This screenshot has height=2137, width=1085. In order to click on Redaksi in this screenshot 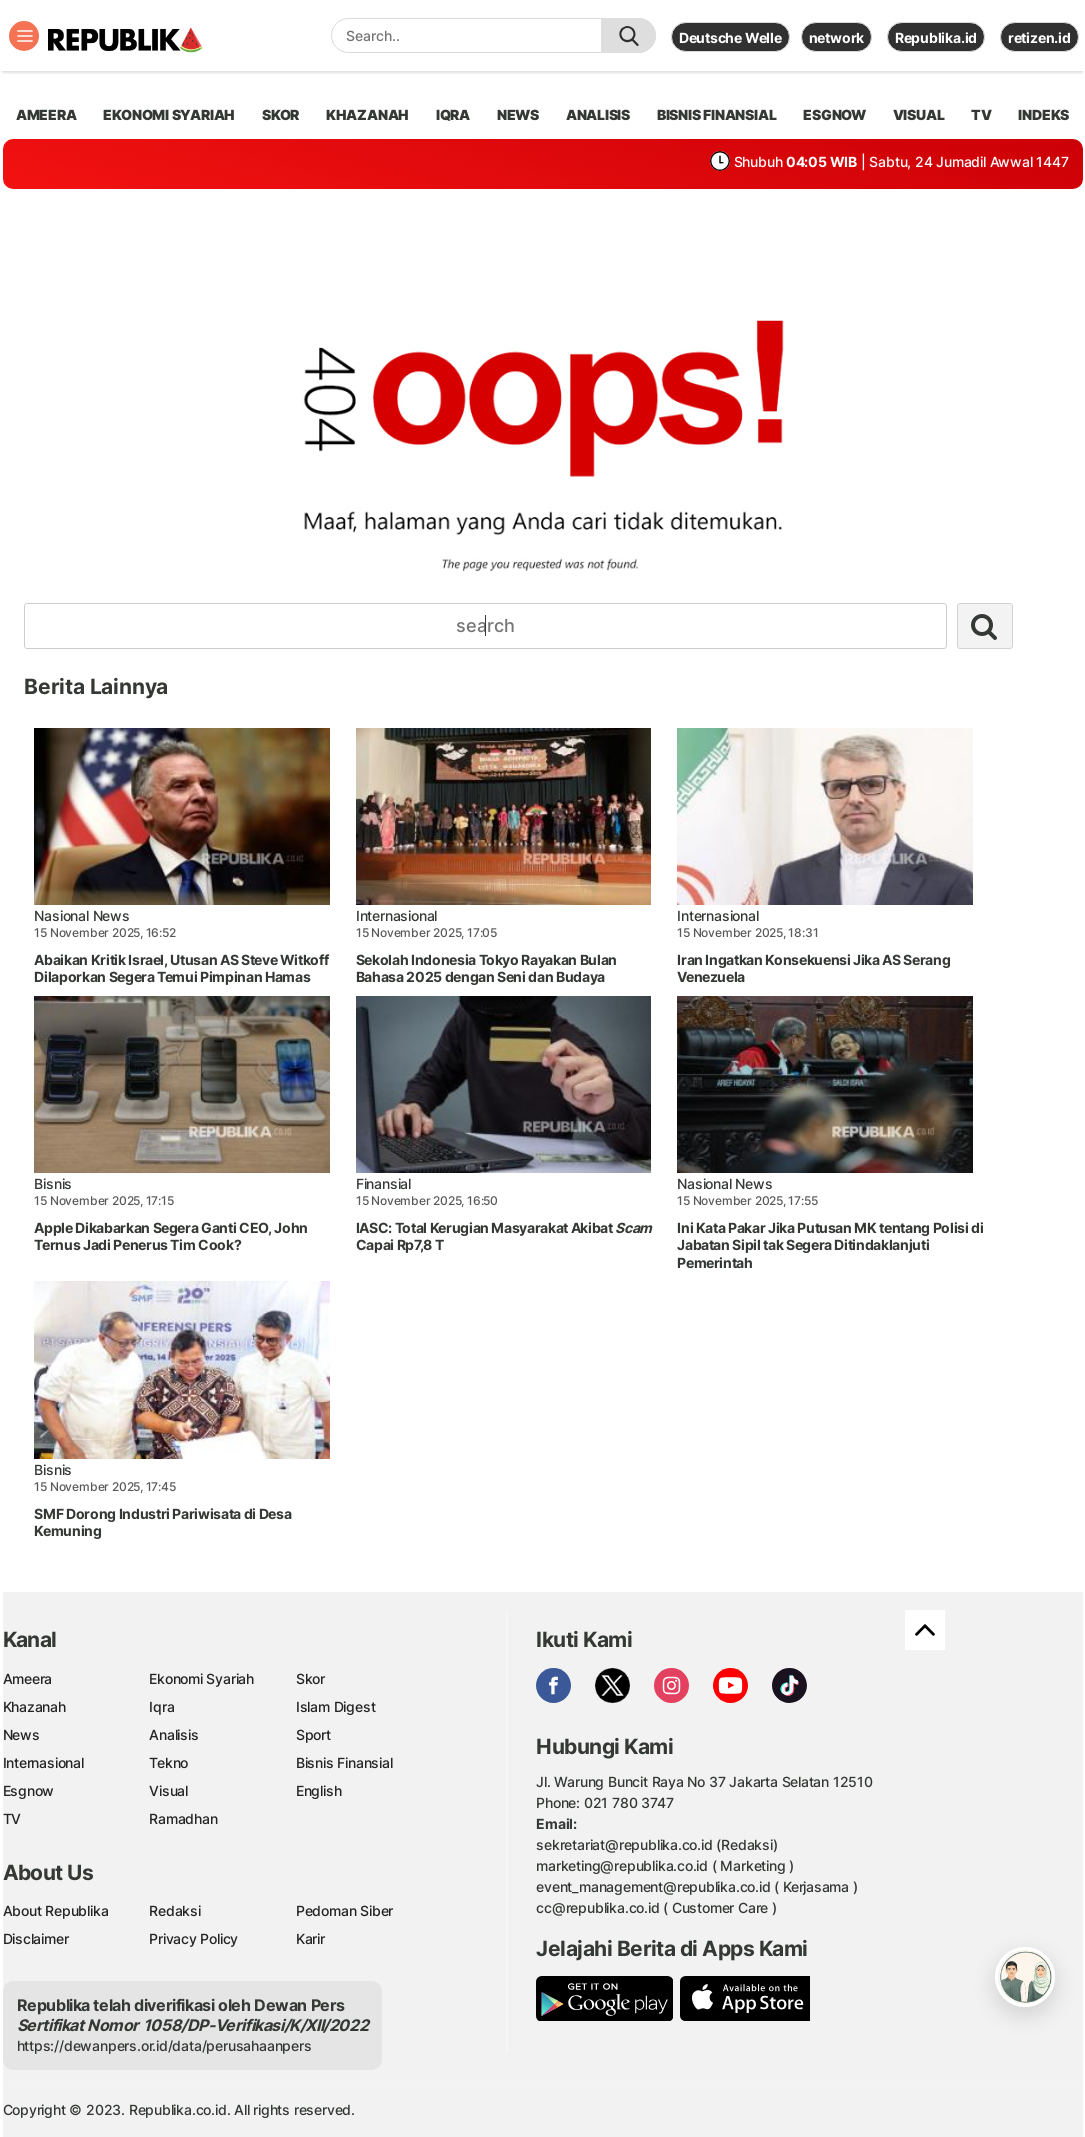, I will do `click(175, 1910)`.